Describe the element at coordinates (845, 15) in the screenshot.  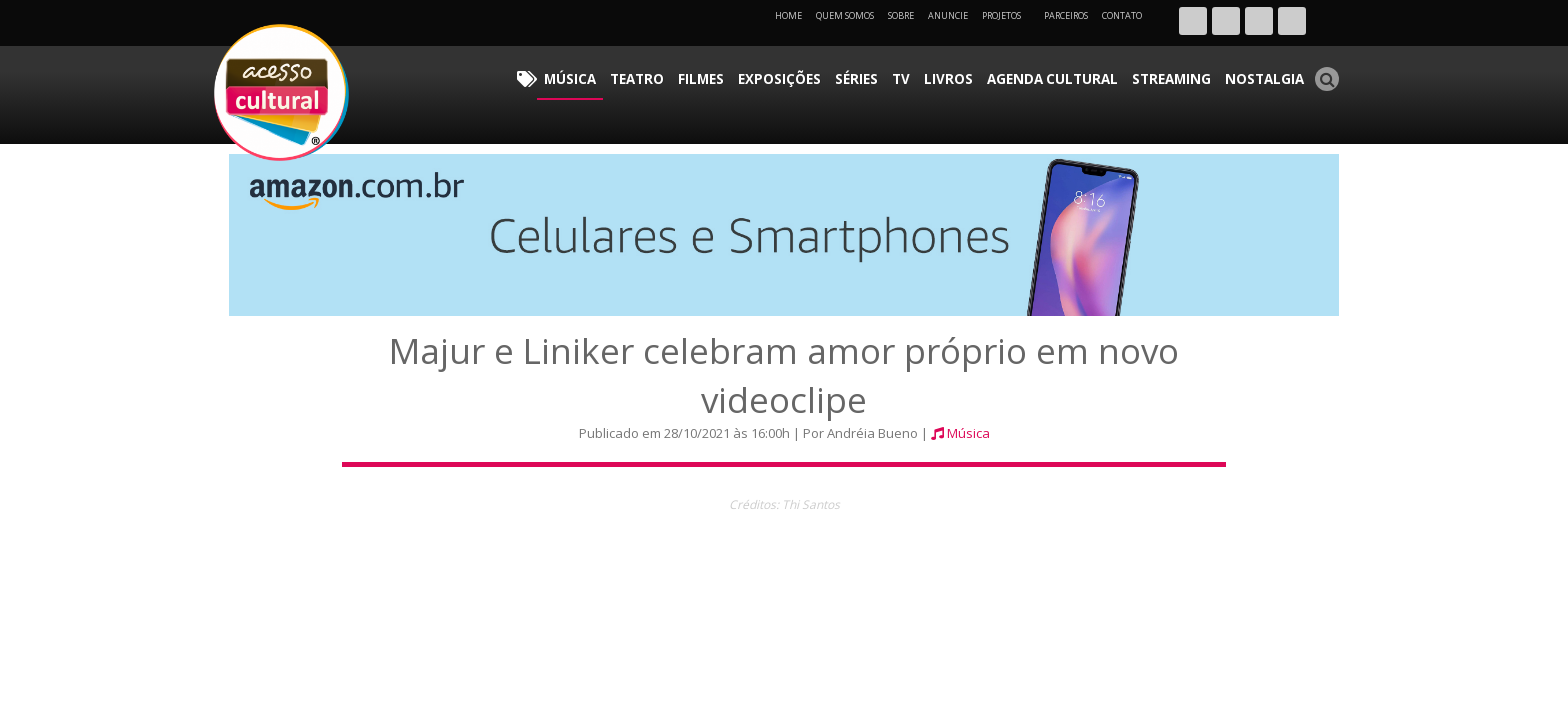
I see `Quem Somos` at that location.